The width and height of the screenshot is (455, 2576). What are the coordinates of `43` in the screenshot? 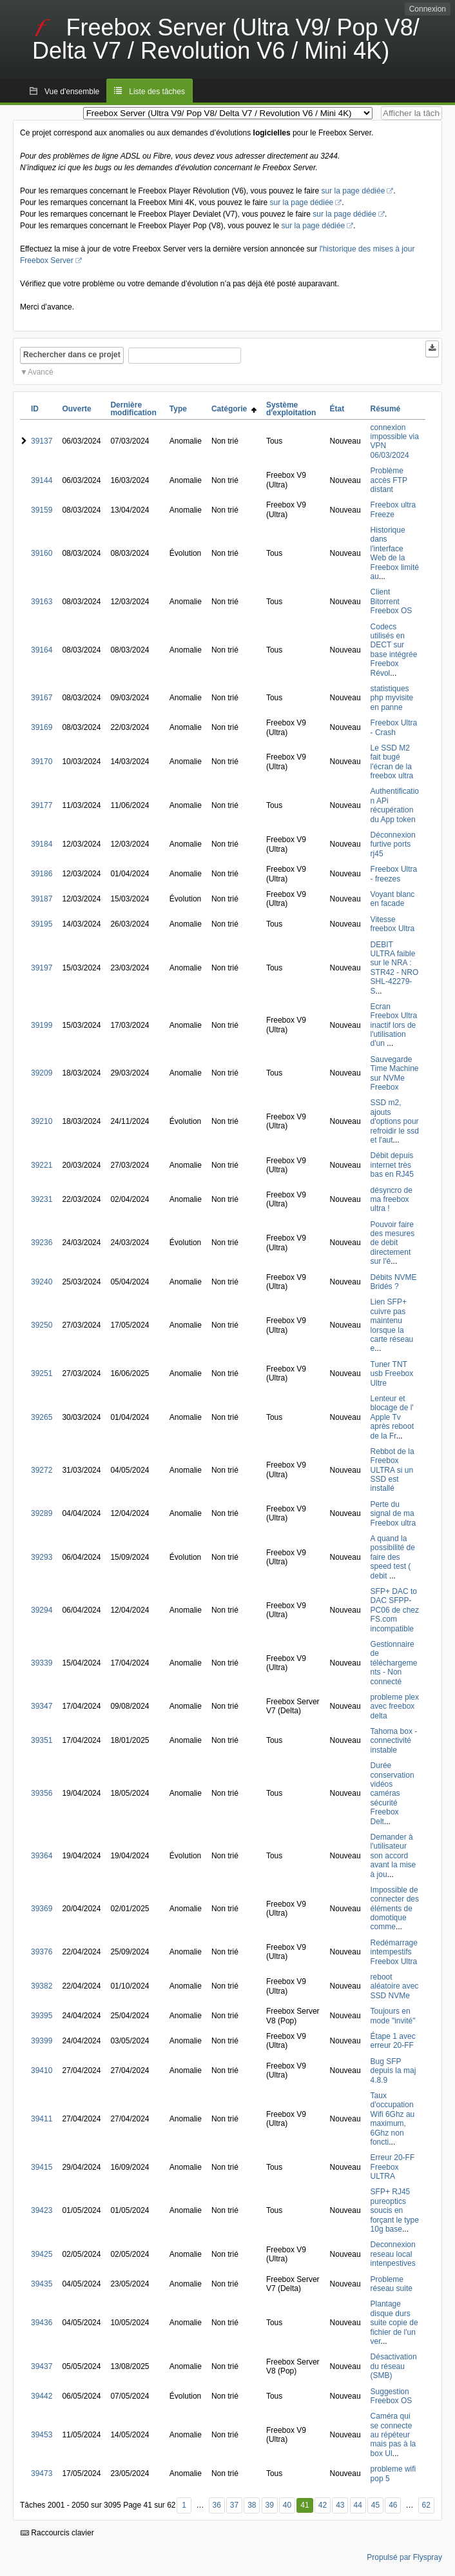 It's located at (340, 2505).